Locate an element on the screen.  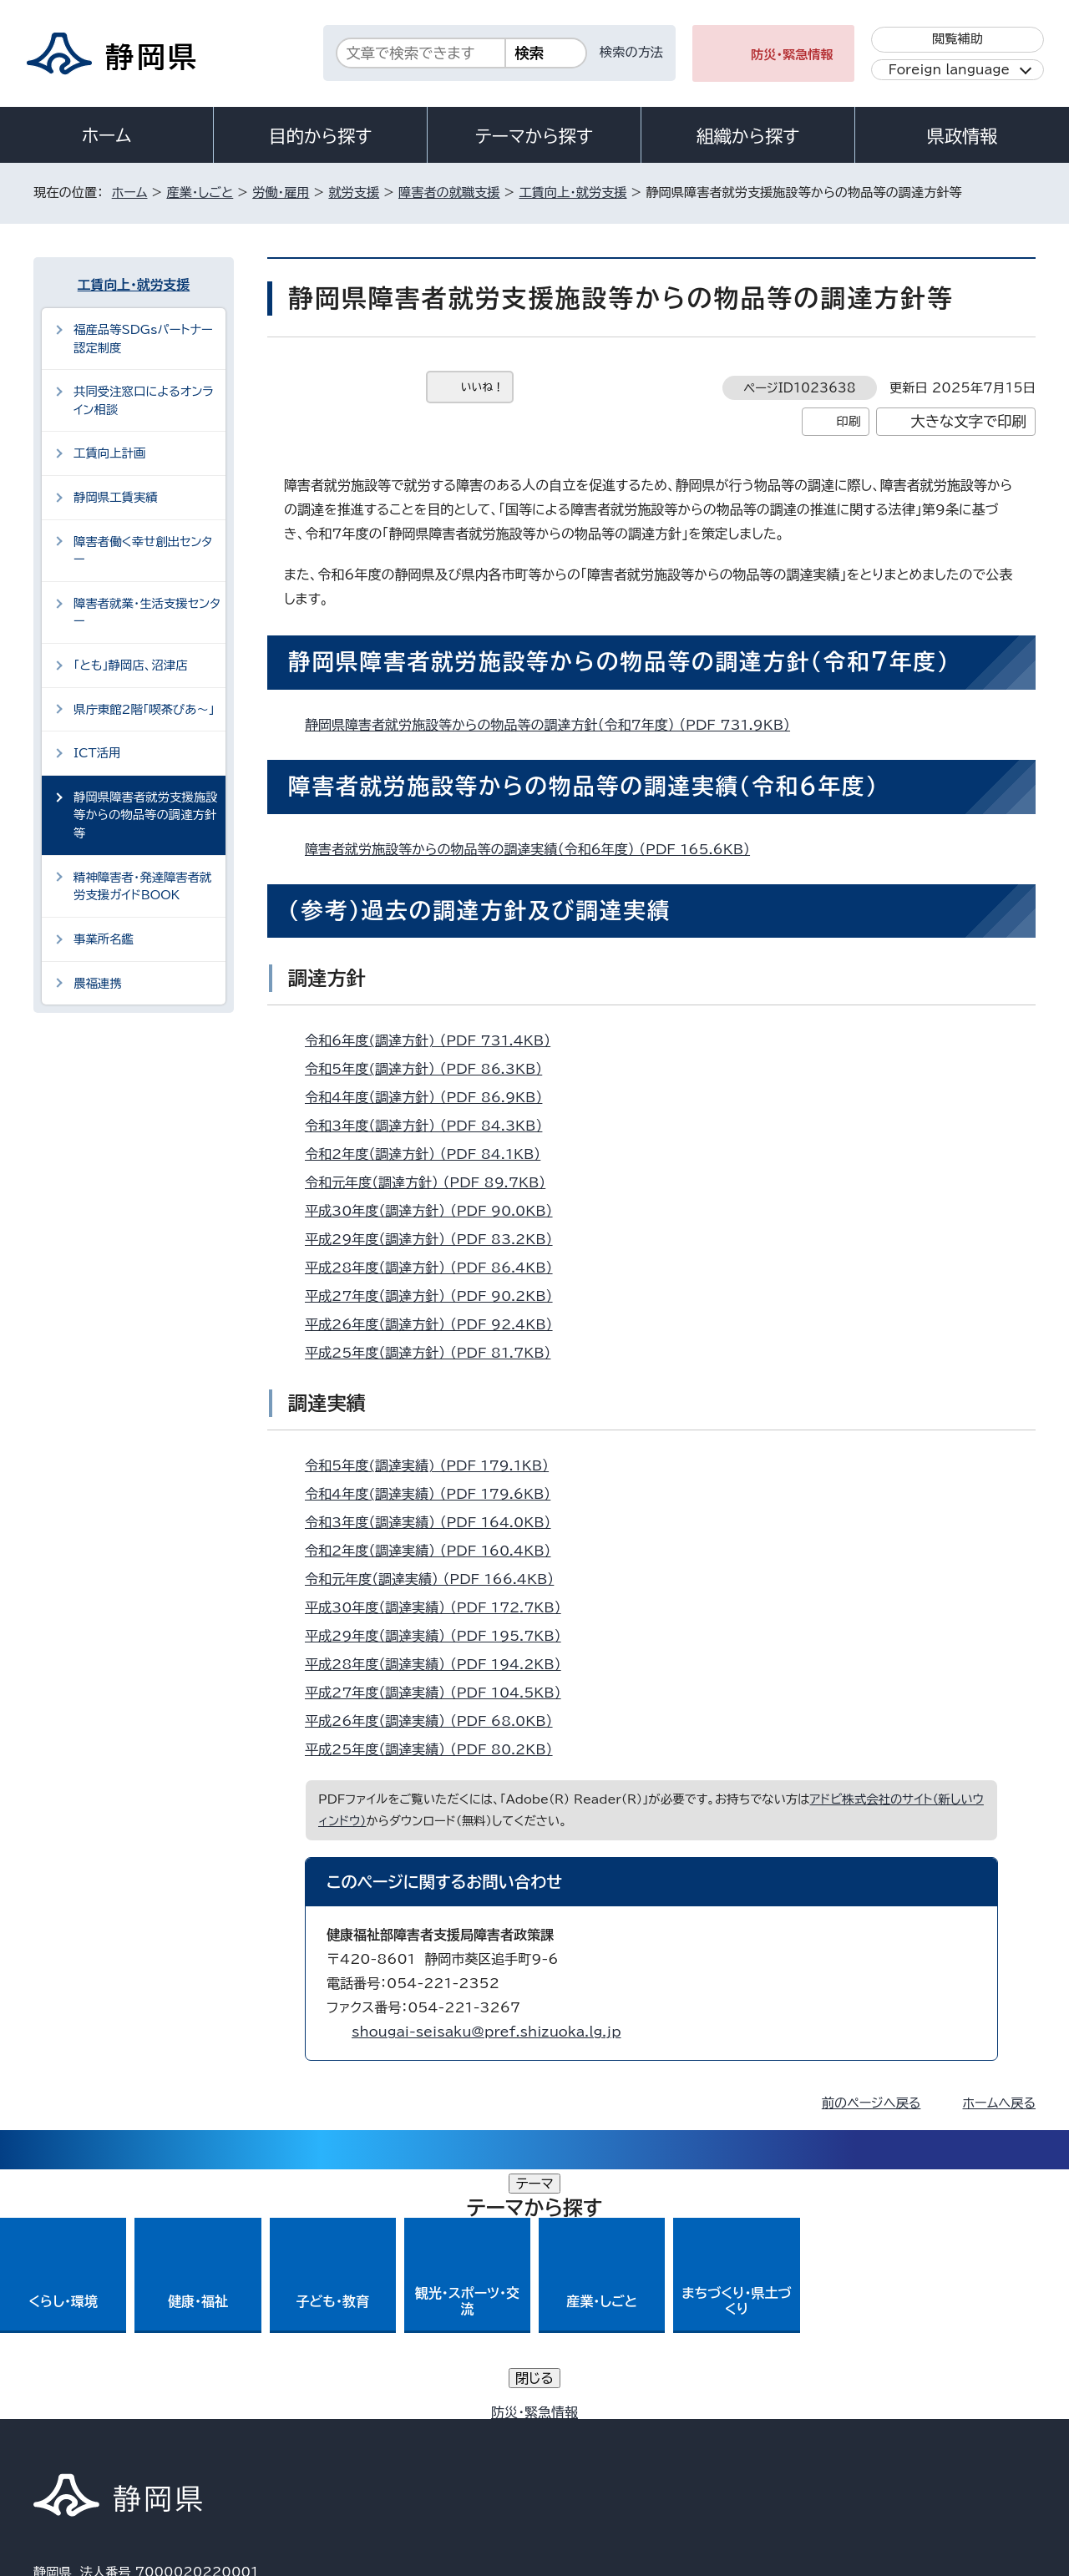
前のページへ戻る is located at coordinates (871, 2103).